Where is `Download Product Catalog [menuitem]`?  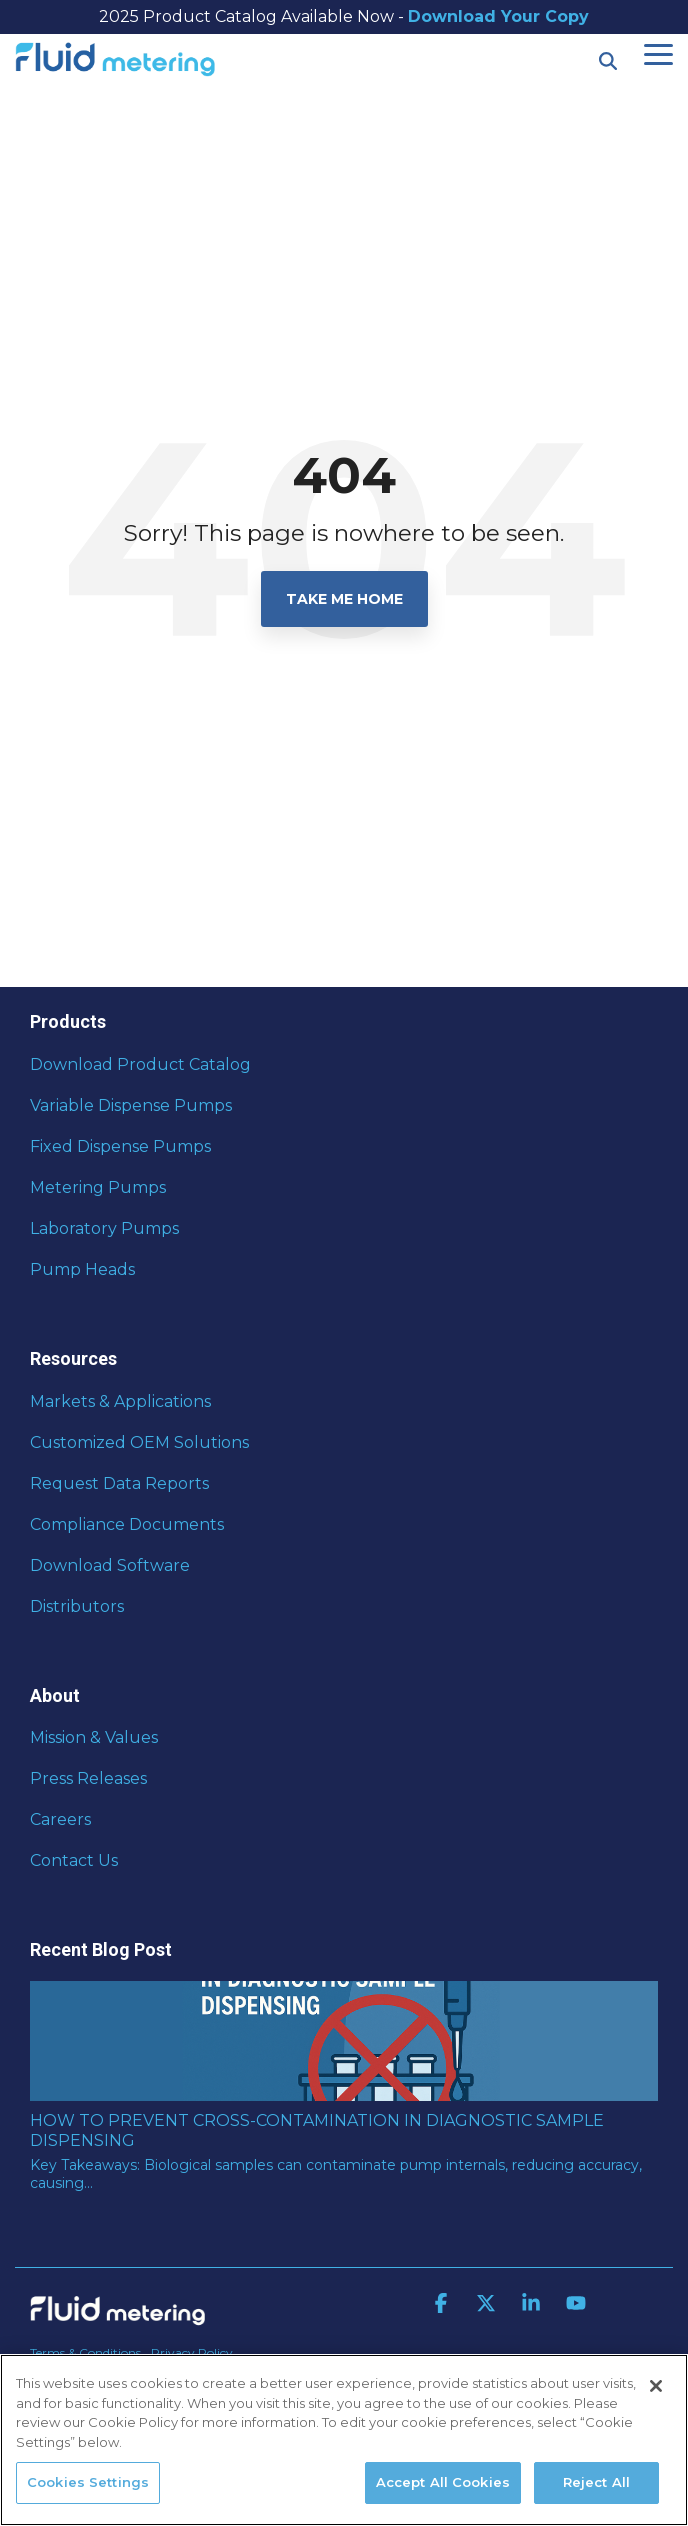 Download Product Catalog [menuitem] is located at coordinates (140, 1064).